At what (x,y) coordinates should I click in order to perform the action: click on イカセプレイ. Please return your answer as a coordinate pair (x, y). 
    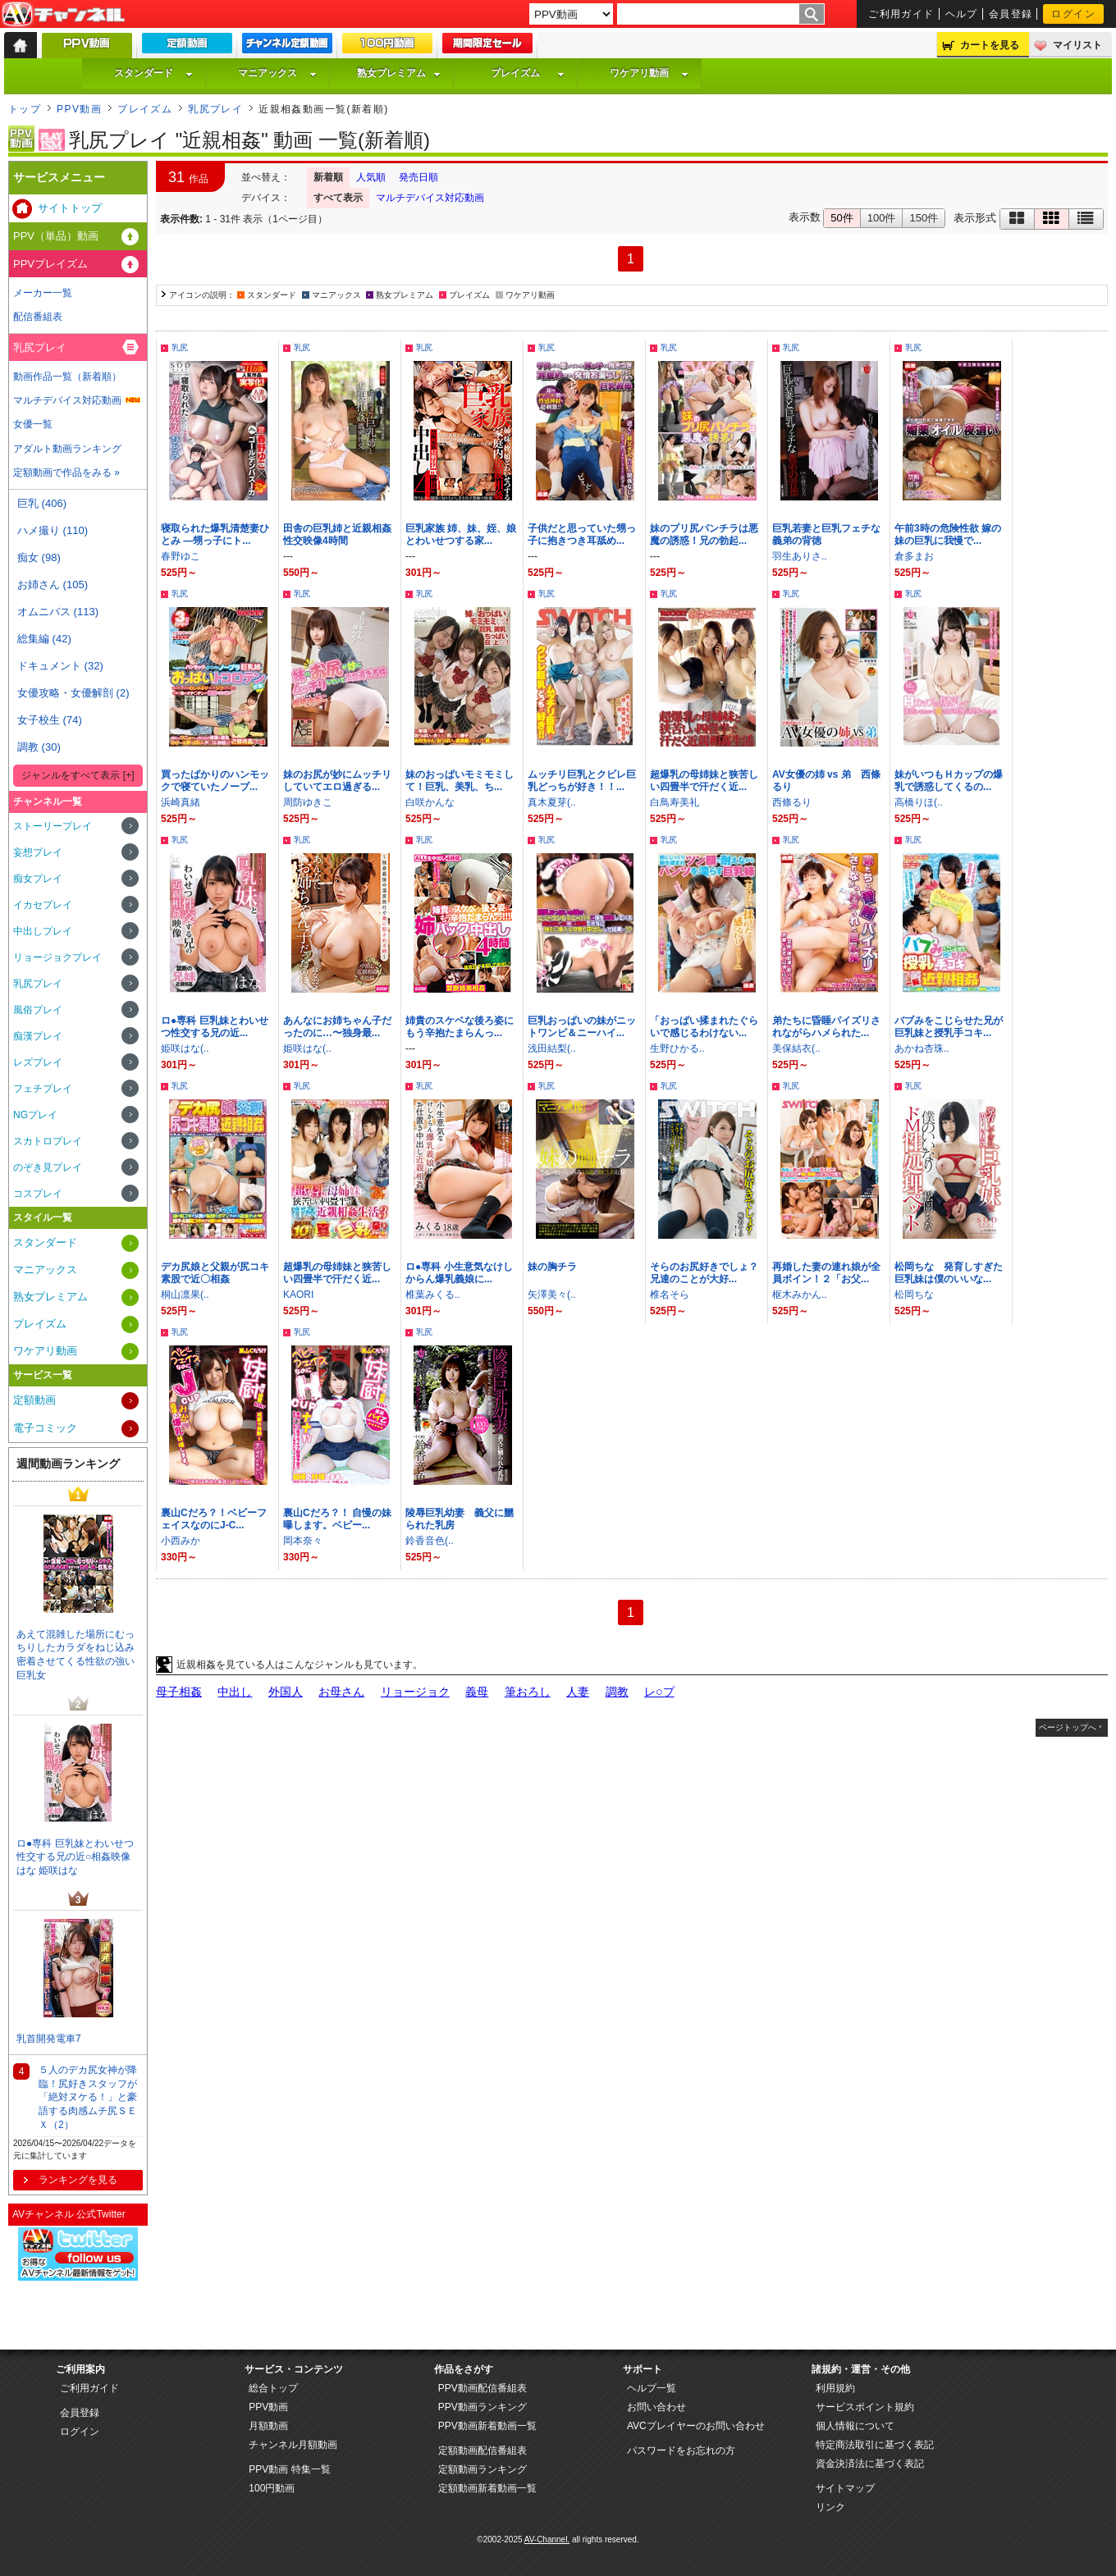
    Looking at the image, I should click on (42, 905).